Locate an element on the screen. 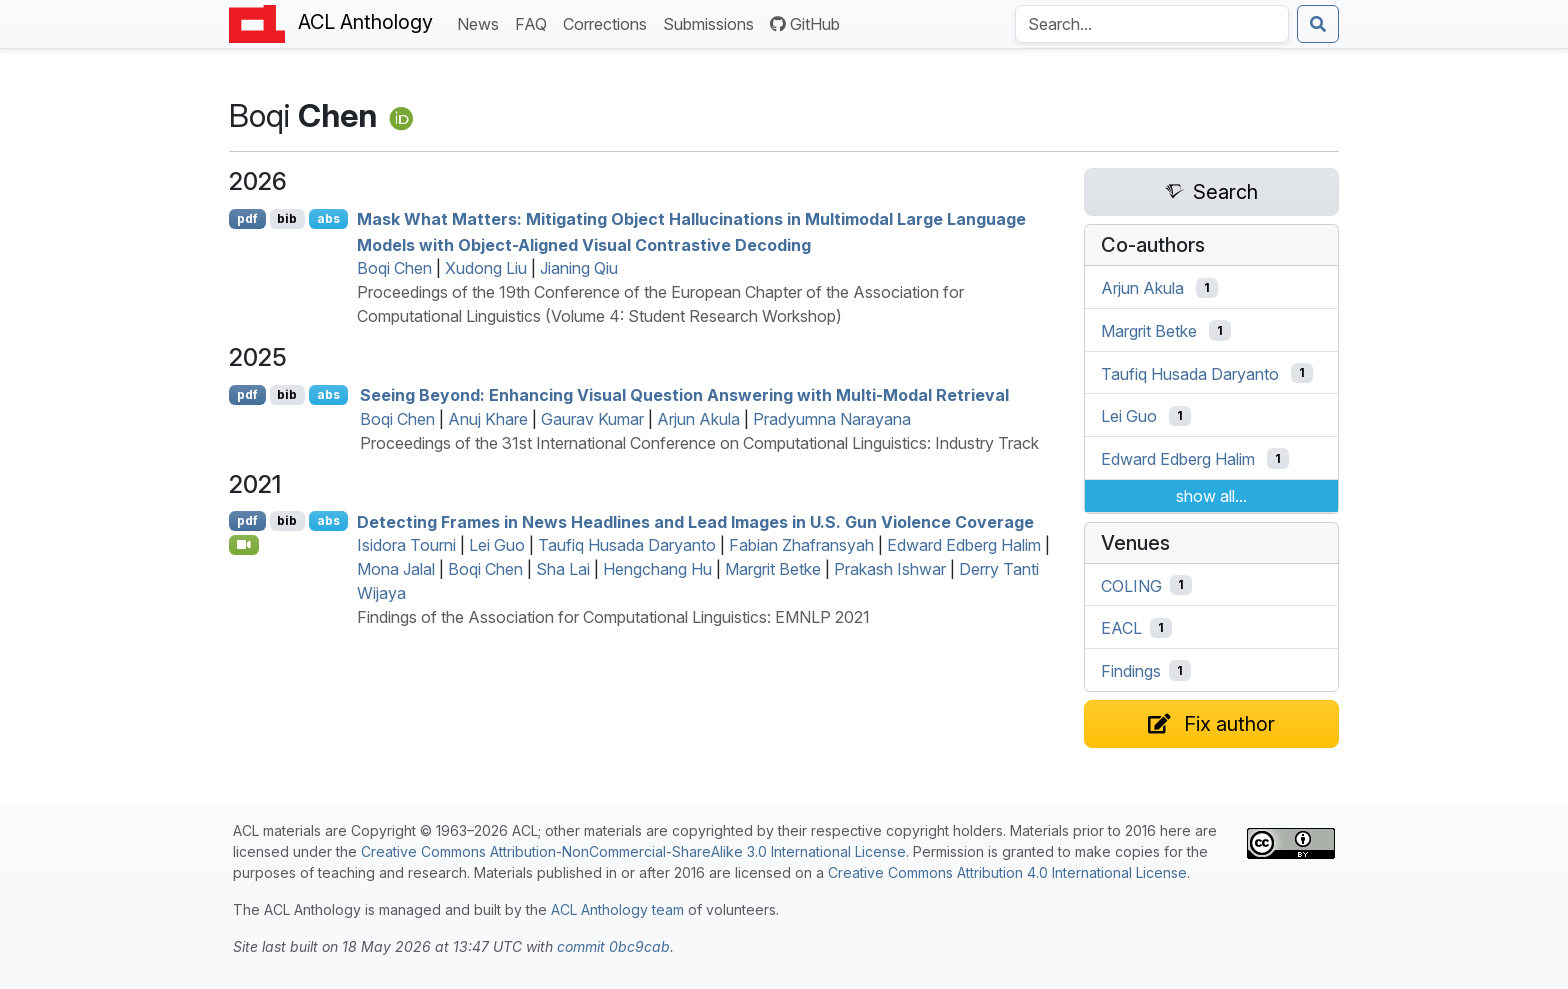 This screenshot has width=1568, height=989. pdf [Open PDF] is located at coordinates (247, 218).